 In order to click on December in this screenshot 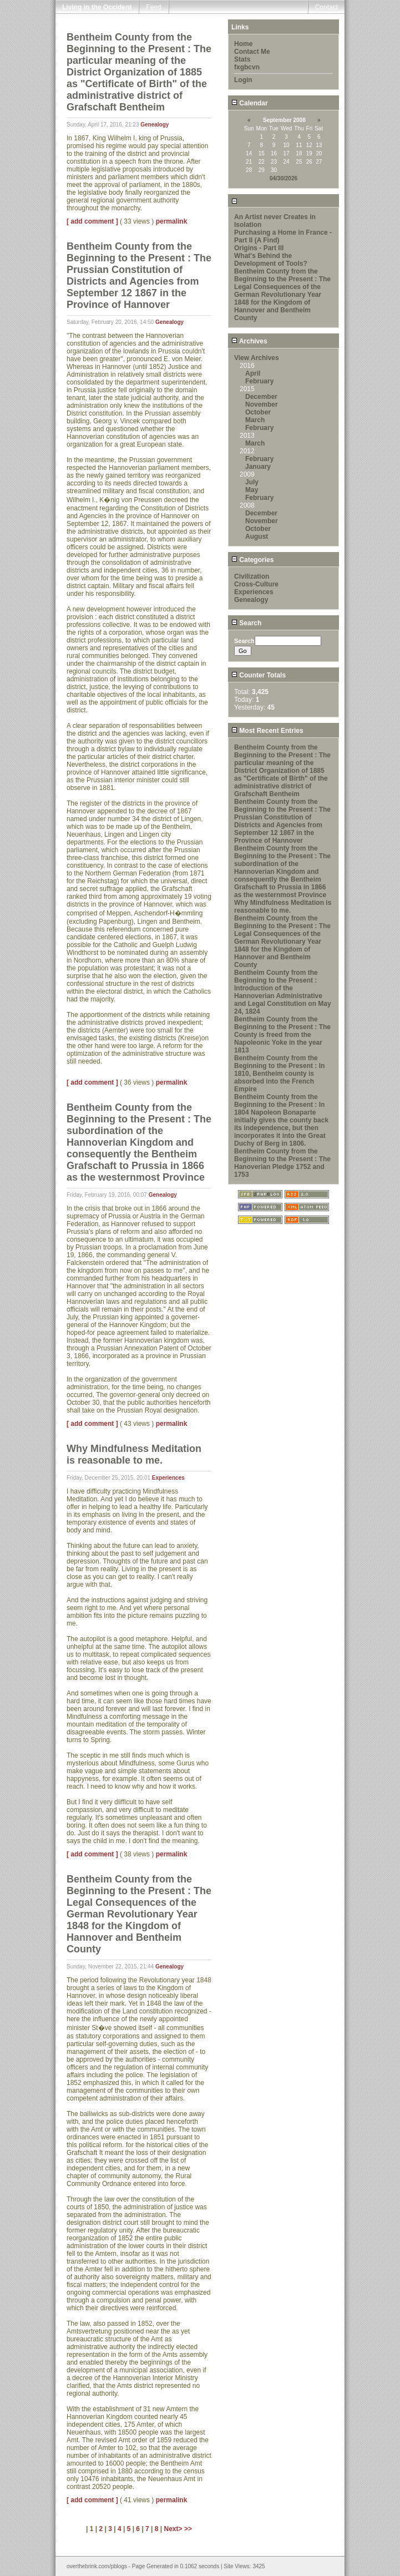, I will do `click(261, 397)`.